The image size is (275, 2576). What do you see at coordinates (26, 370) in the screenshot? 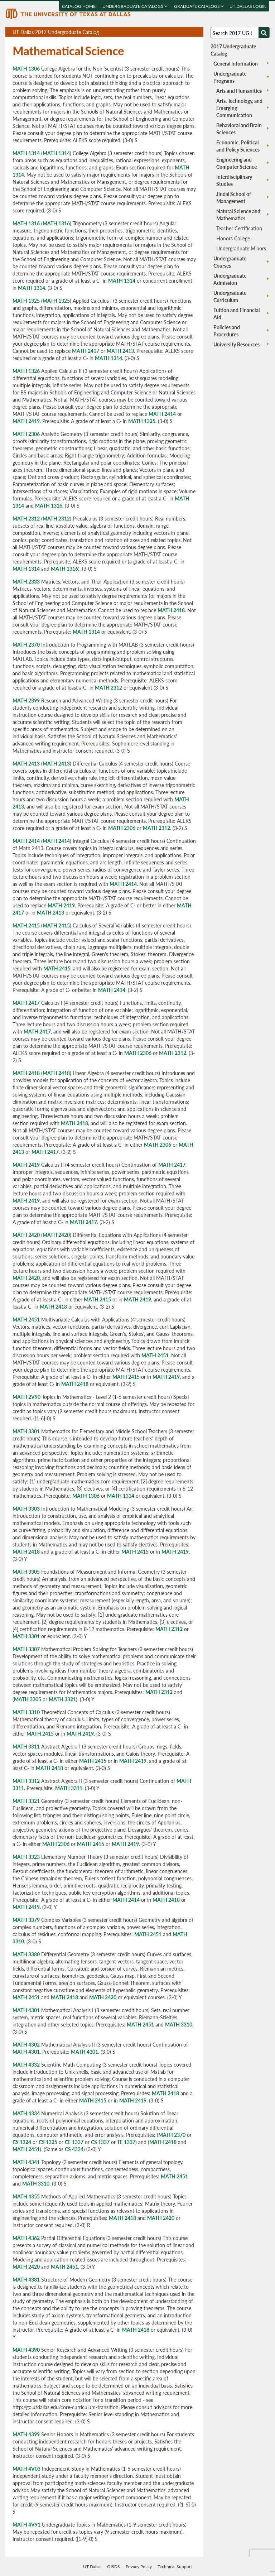
I see `MATH 1326` at bounding box center [26, 370].